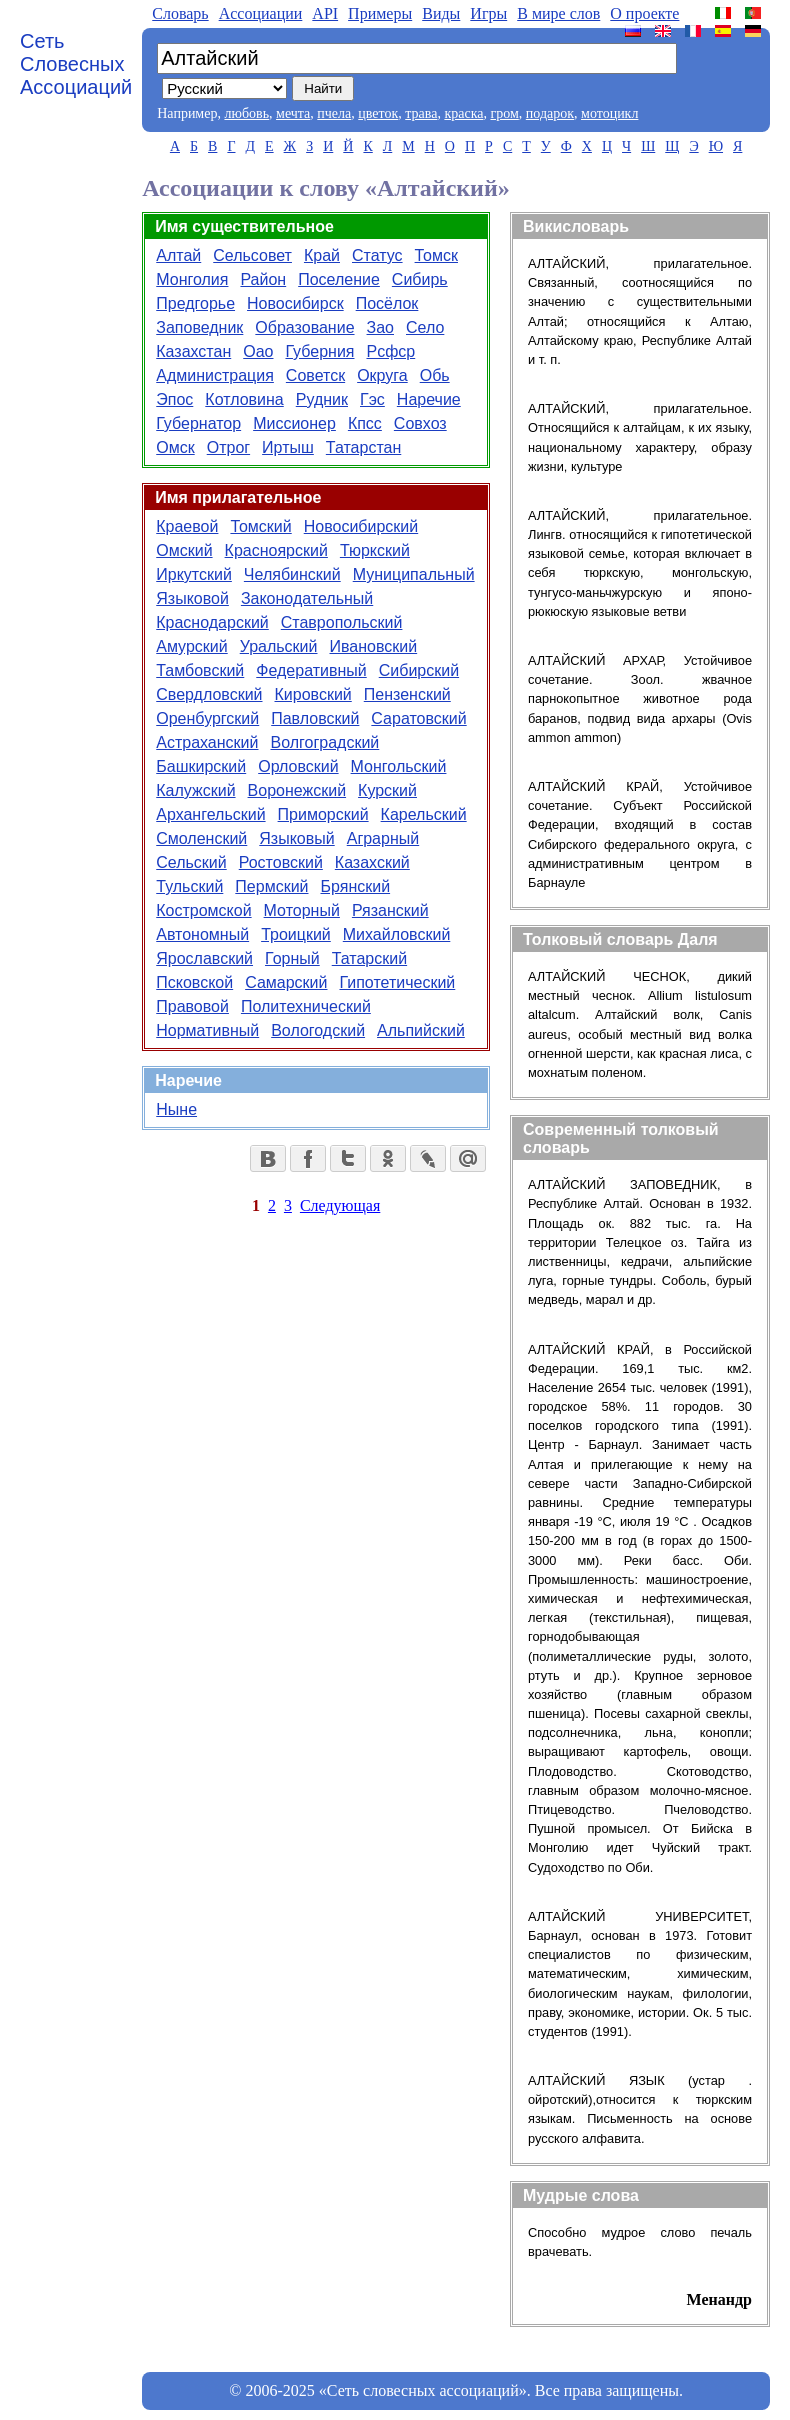 The height and width of the screenshot is (2420, 790). Describe the element at coordinates (246, 113) in the screenshot. I see `любовь` at that location.